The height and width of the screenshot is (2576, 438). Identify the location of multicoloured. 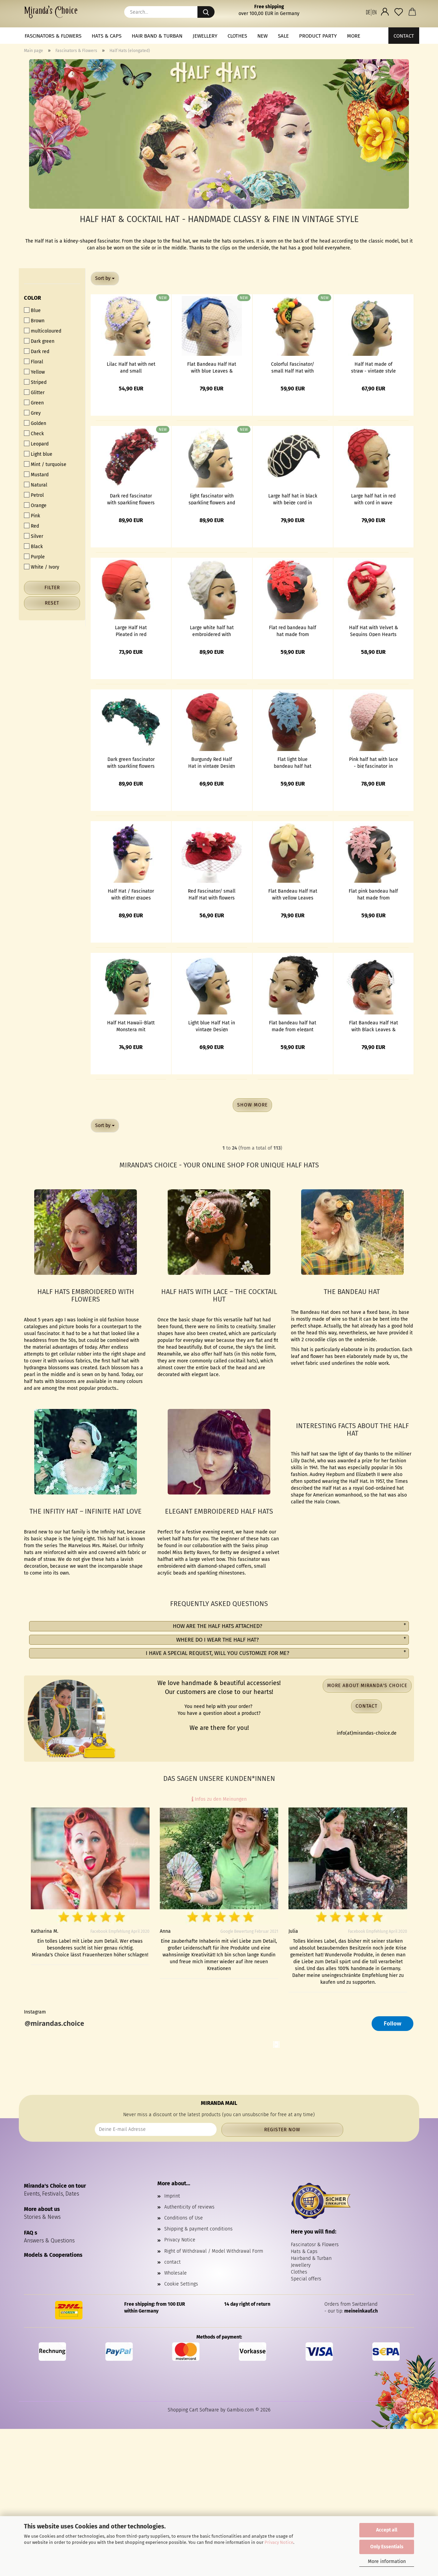
(42, 331).